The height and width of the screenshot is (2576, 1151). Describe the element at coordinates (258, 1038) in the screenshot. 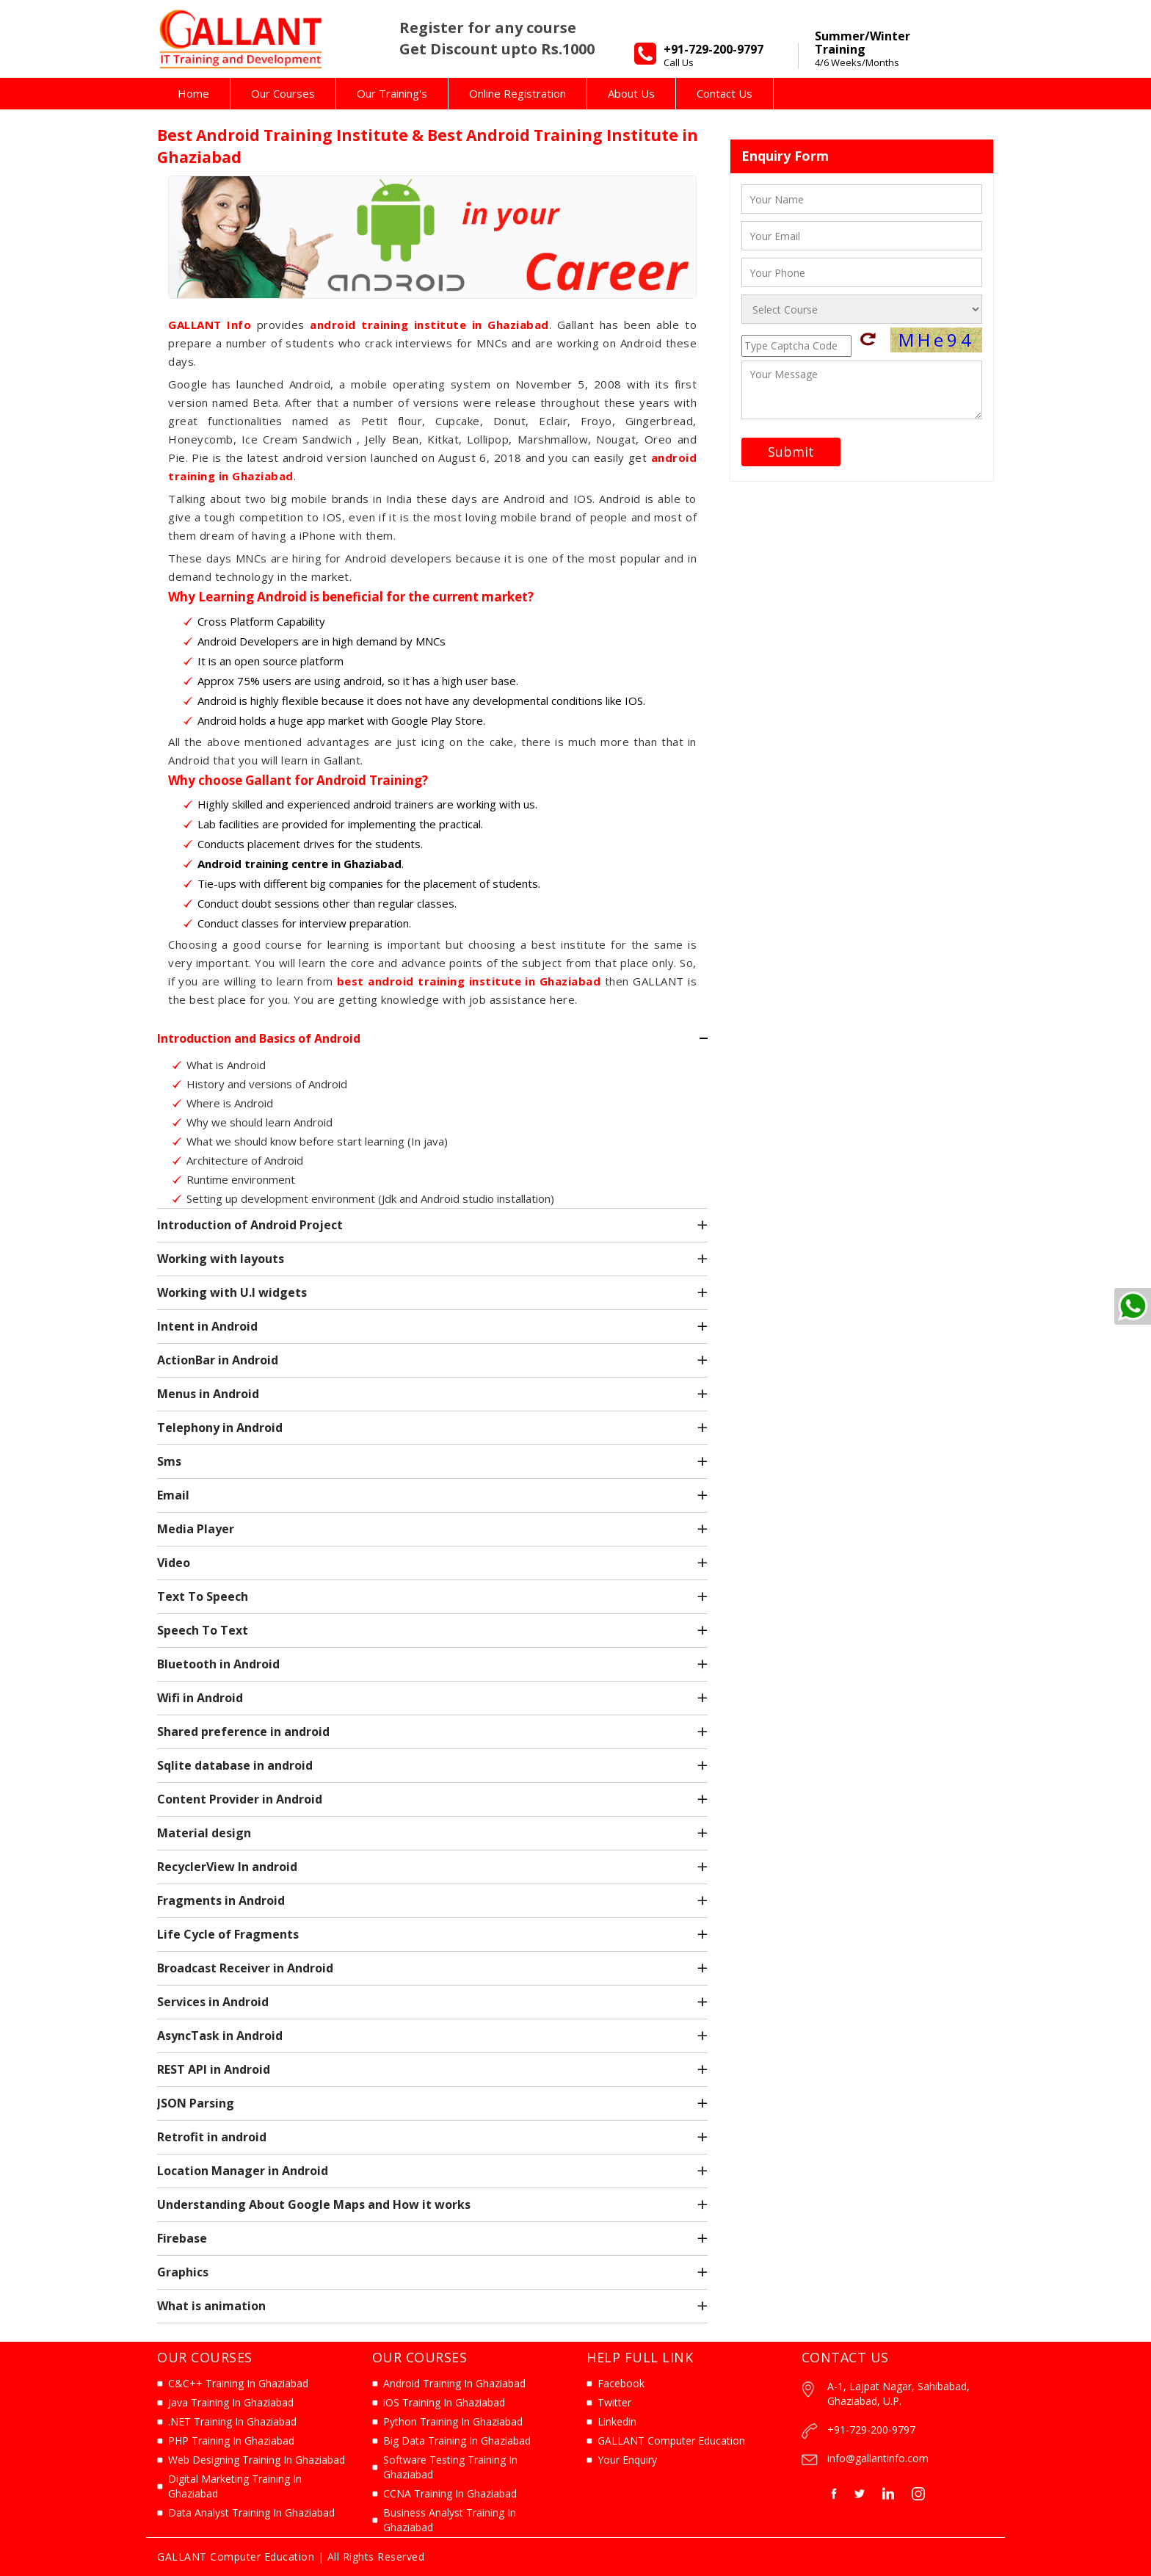

I see `Introduction and Basics of Android` at that location.